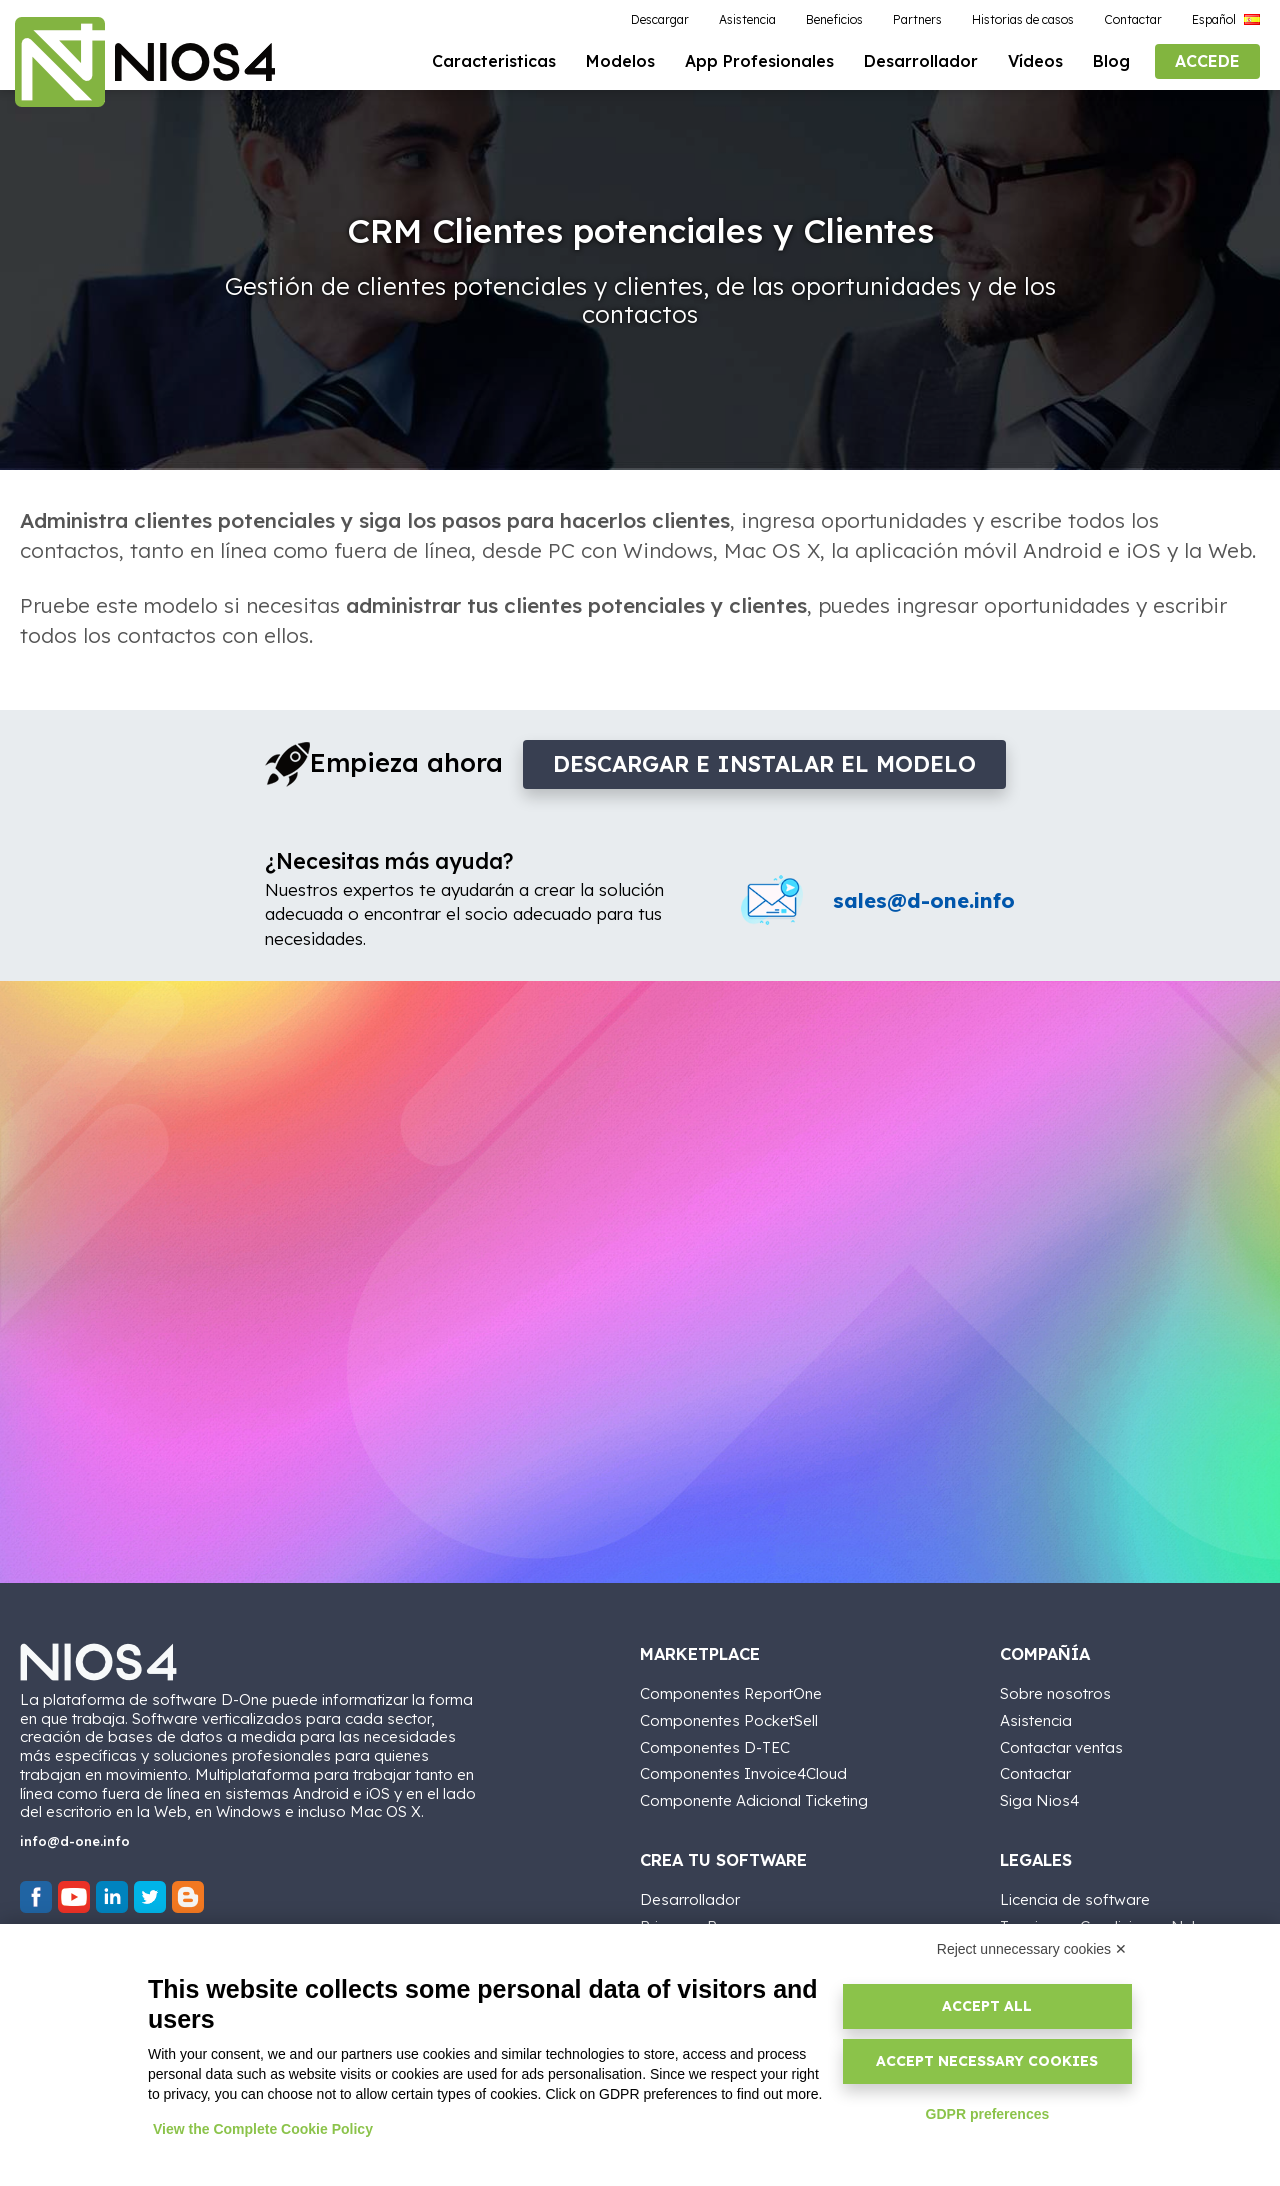  Describe the element at coordinates (754, 1800) in the screenshot. I see `Componente Adicional Ticketing` at that location.